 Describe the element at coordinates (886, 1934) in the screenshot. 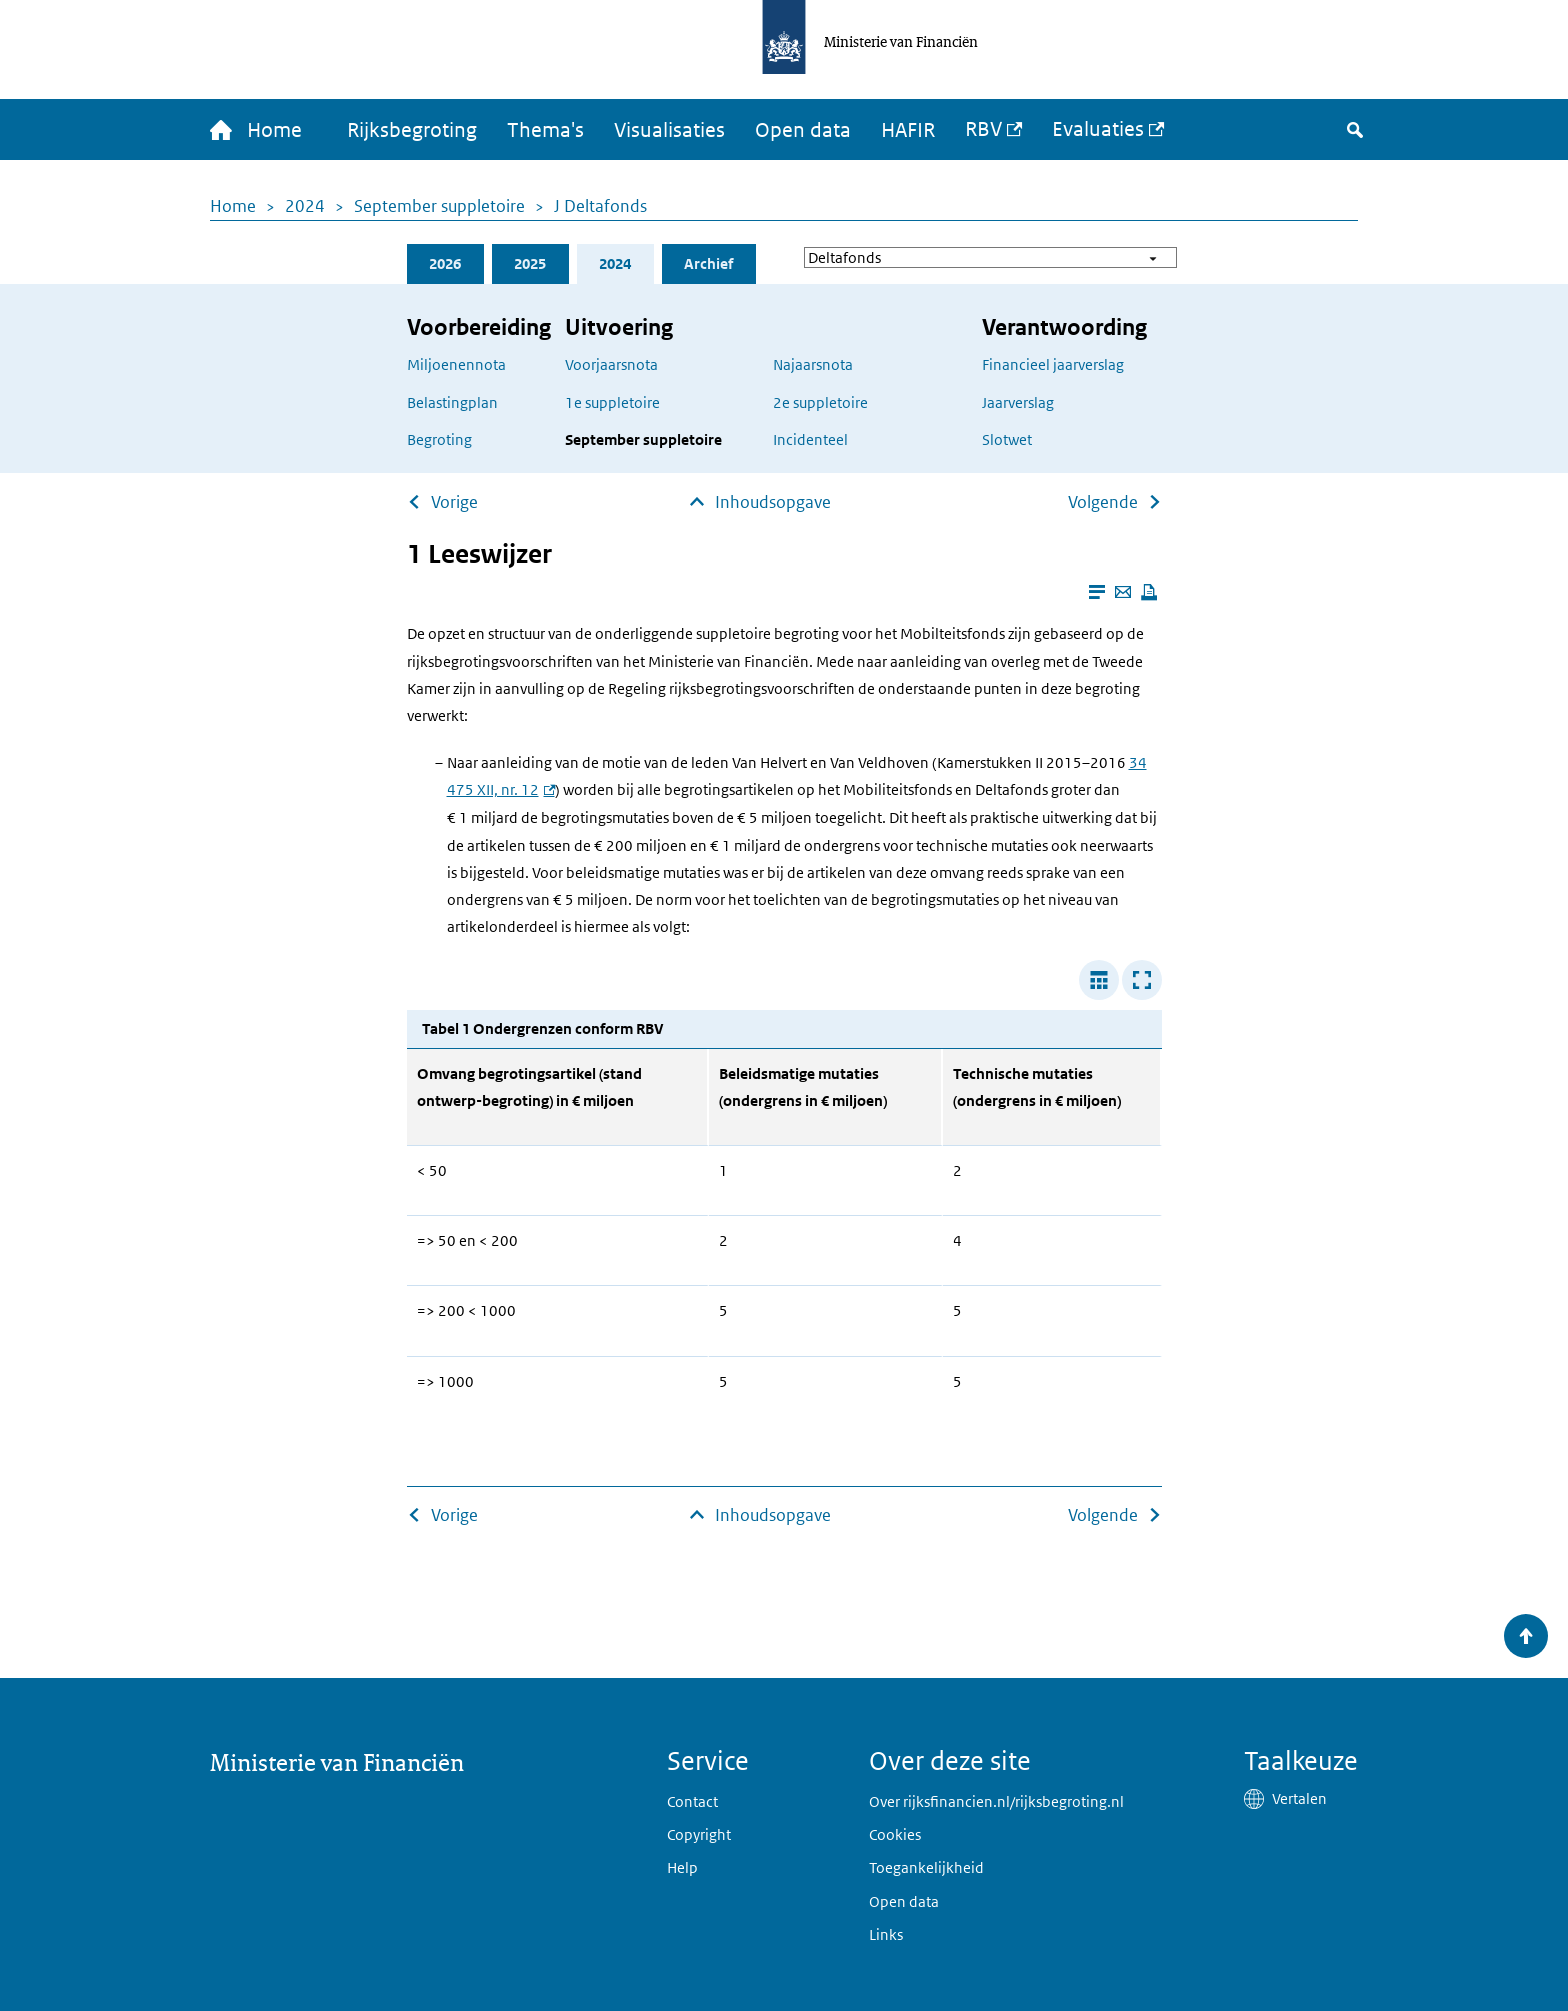

I see `Links` at that location.